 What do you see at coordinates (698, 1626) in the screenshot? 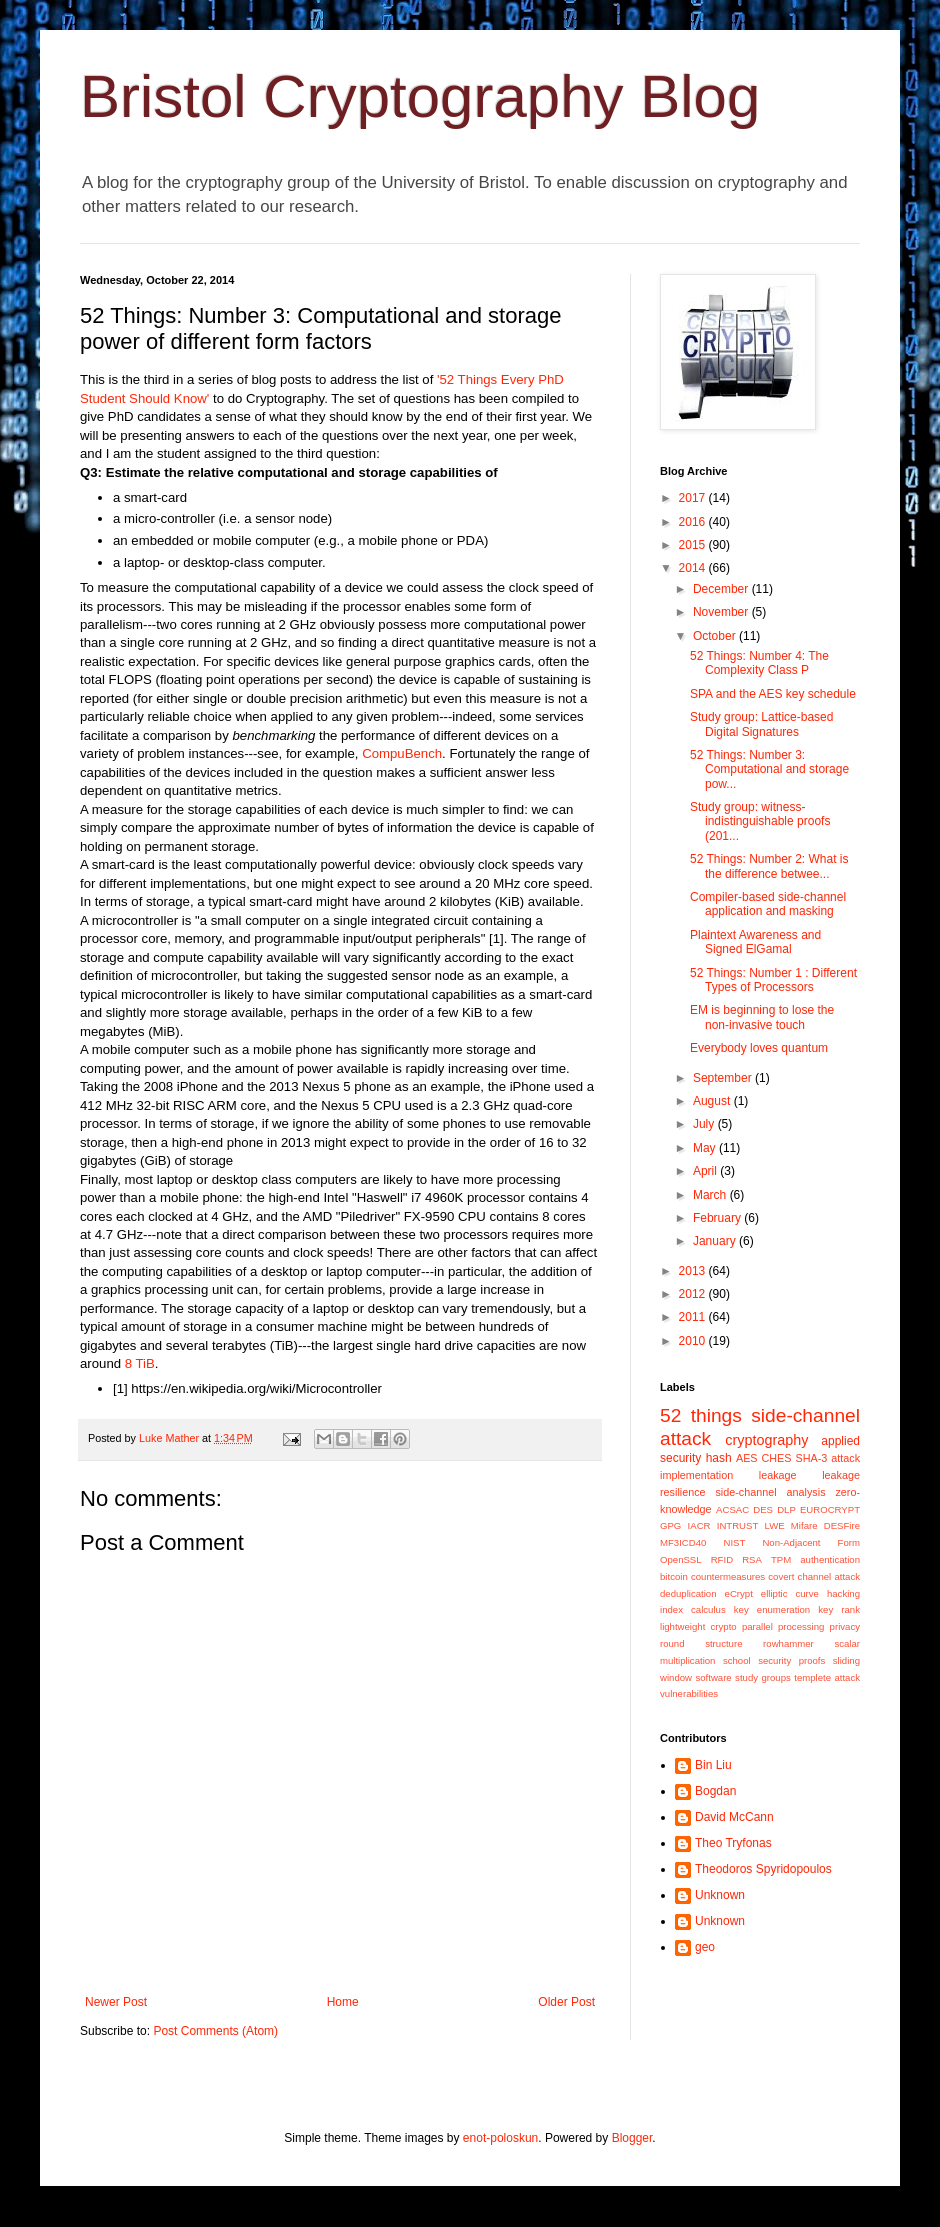
I see `lightweight crypto` at bounding box center [698, 1626].